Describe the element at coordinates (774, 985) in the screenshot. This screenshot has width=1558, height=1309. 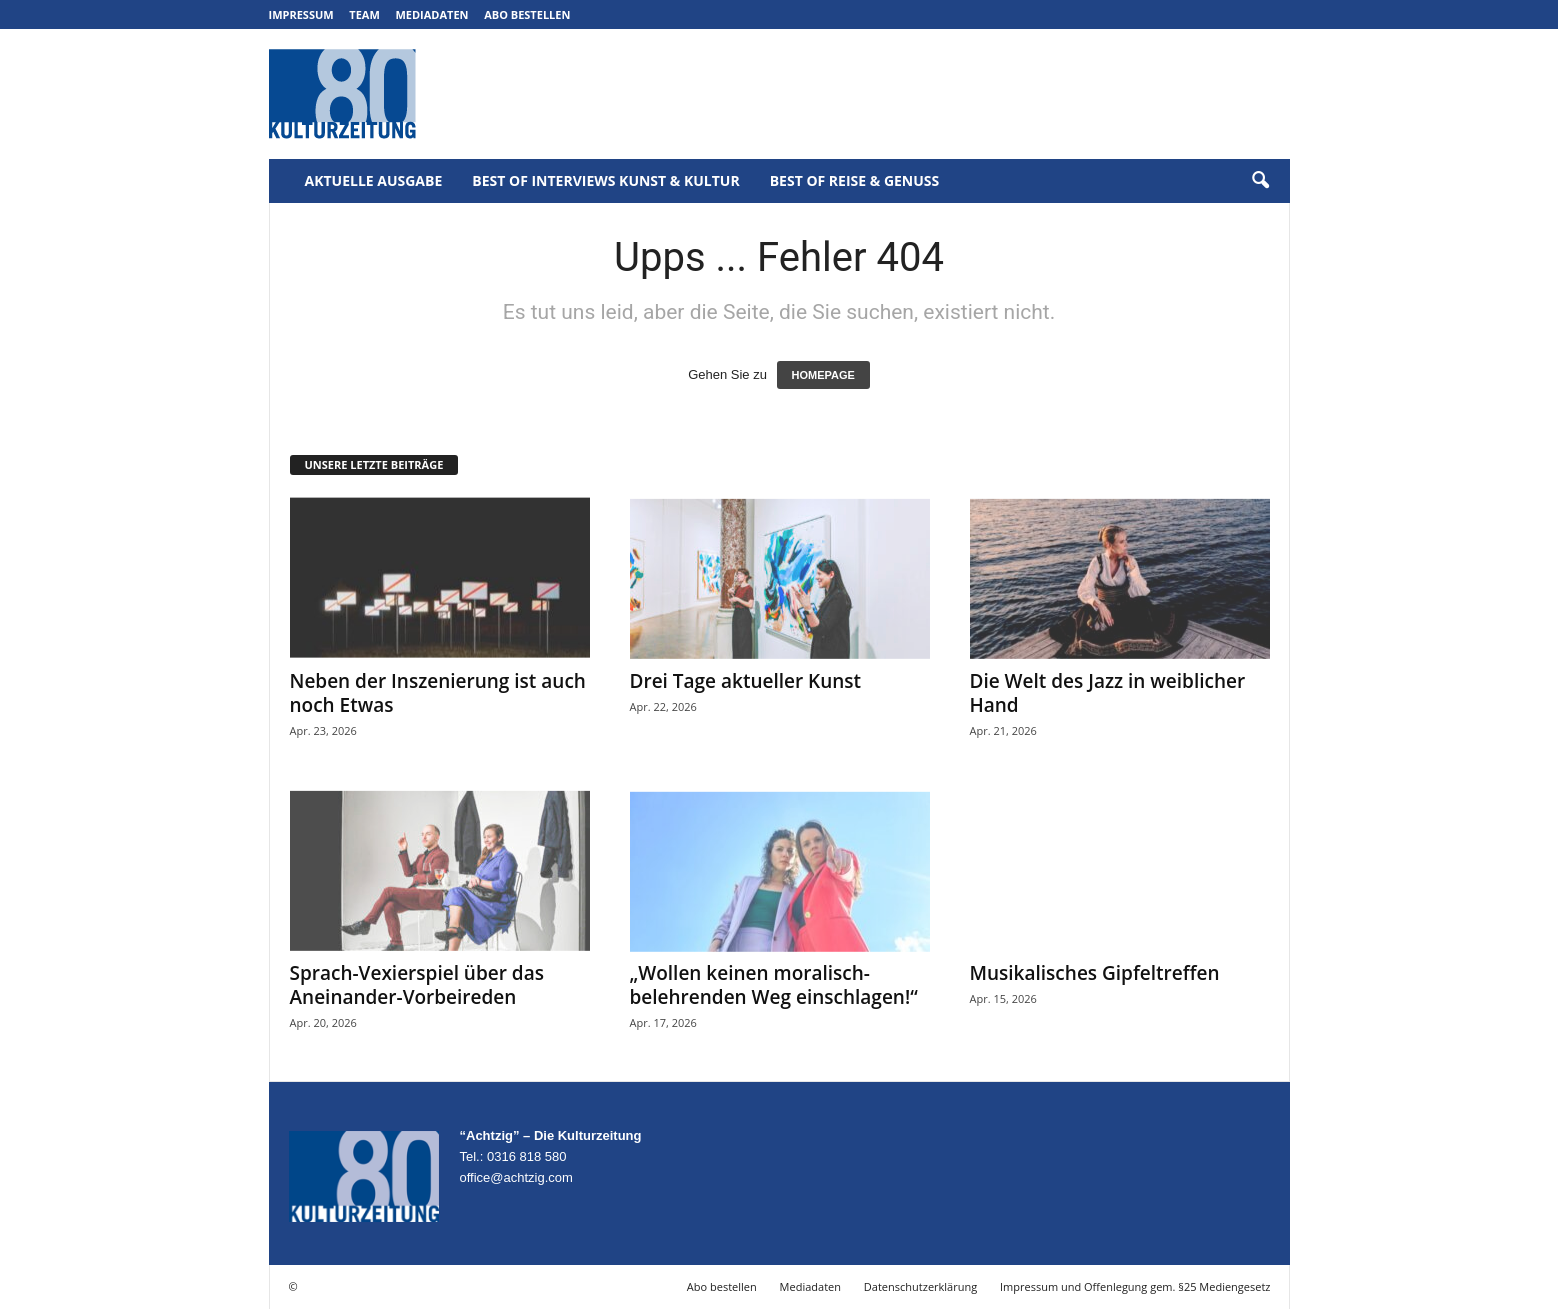
I see `„Wollen keinen moralisch-belehrenden Weg einschlagen!“` at that location.